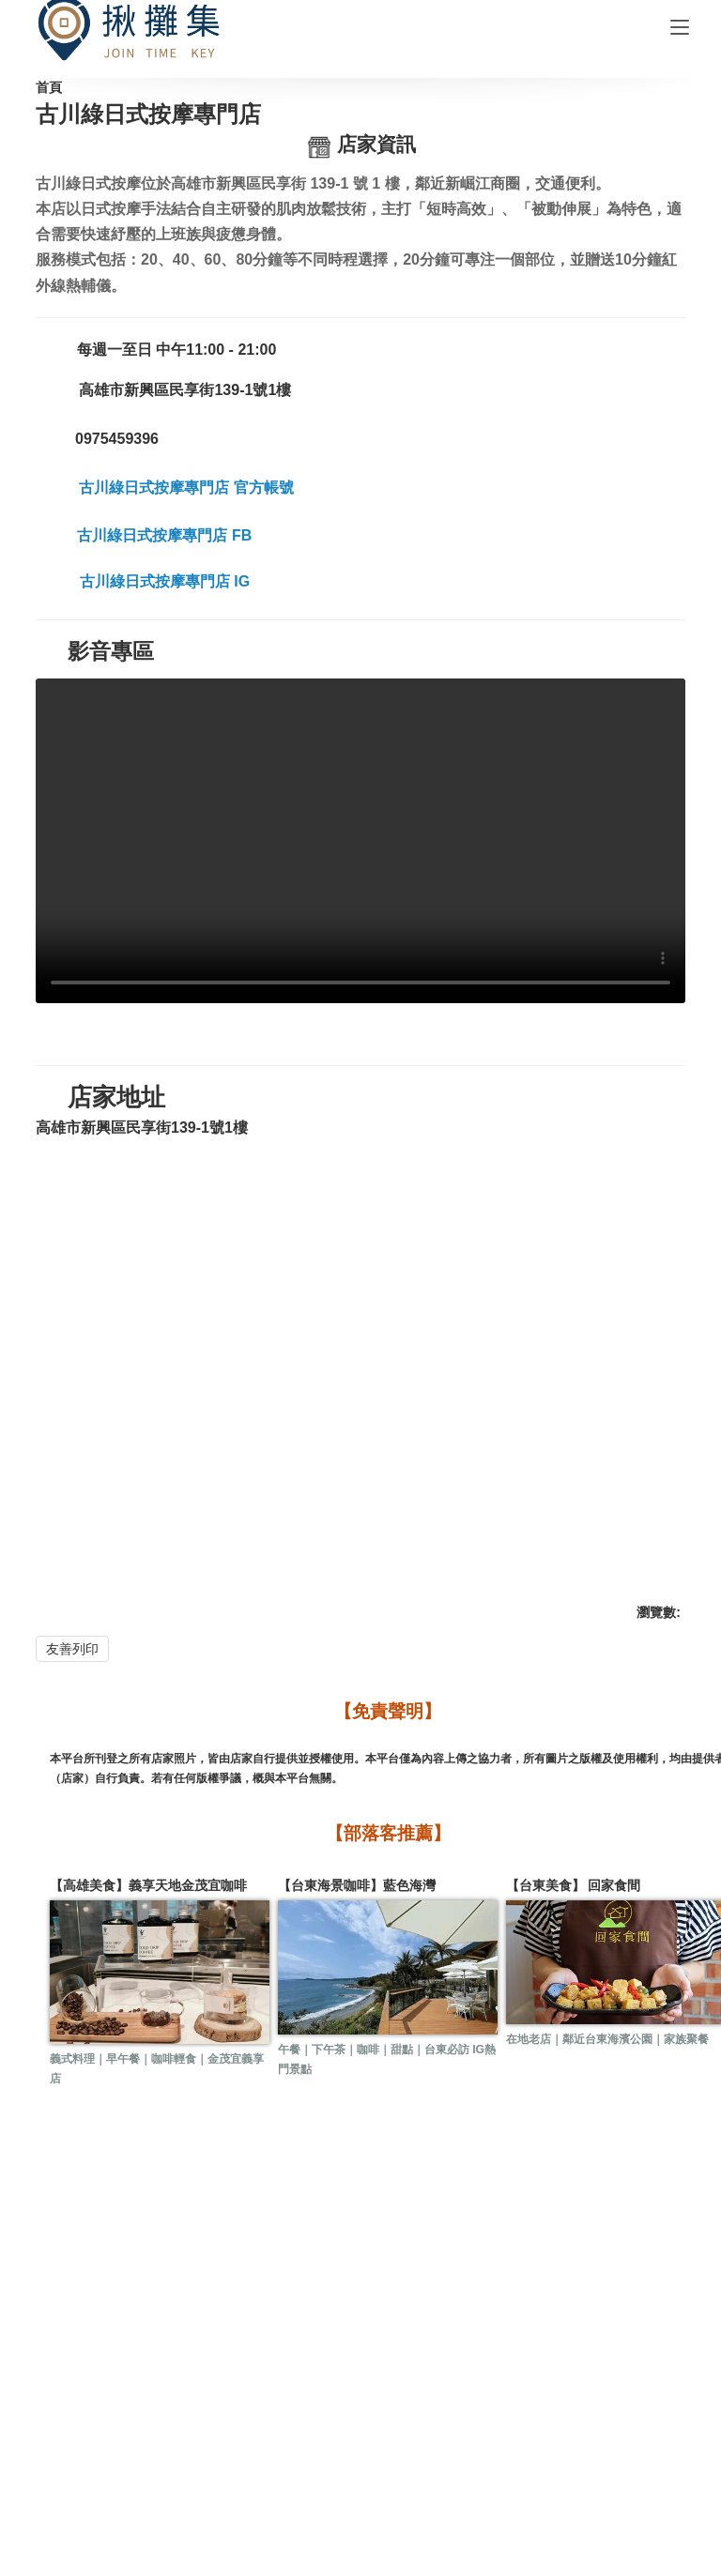 Image resolution: width=721 pixels, height=2576 pixels. What do you see at coordinates (126, 2446) in the screenshot?
I see `關於揪攤集` at bounding box center [126, 2446].